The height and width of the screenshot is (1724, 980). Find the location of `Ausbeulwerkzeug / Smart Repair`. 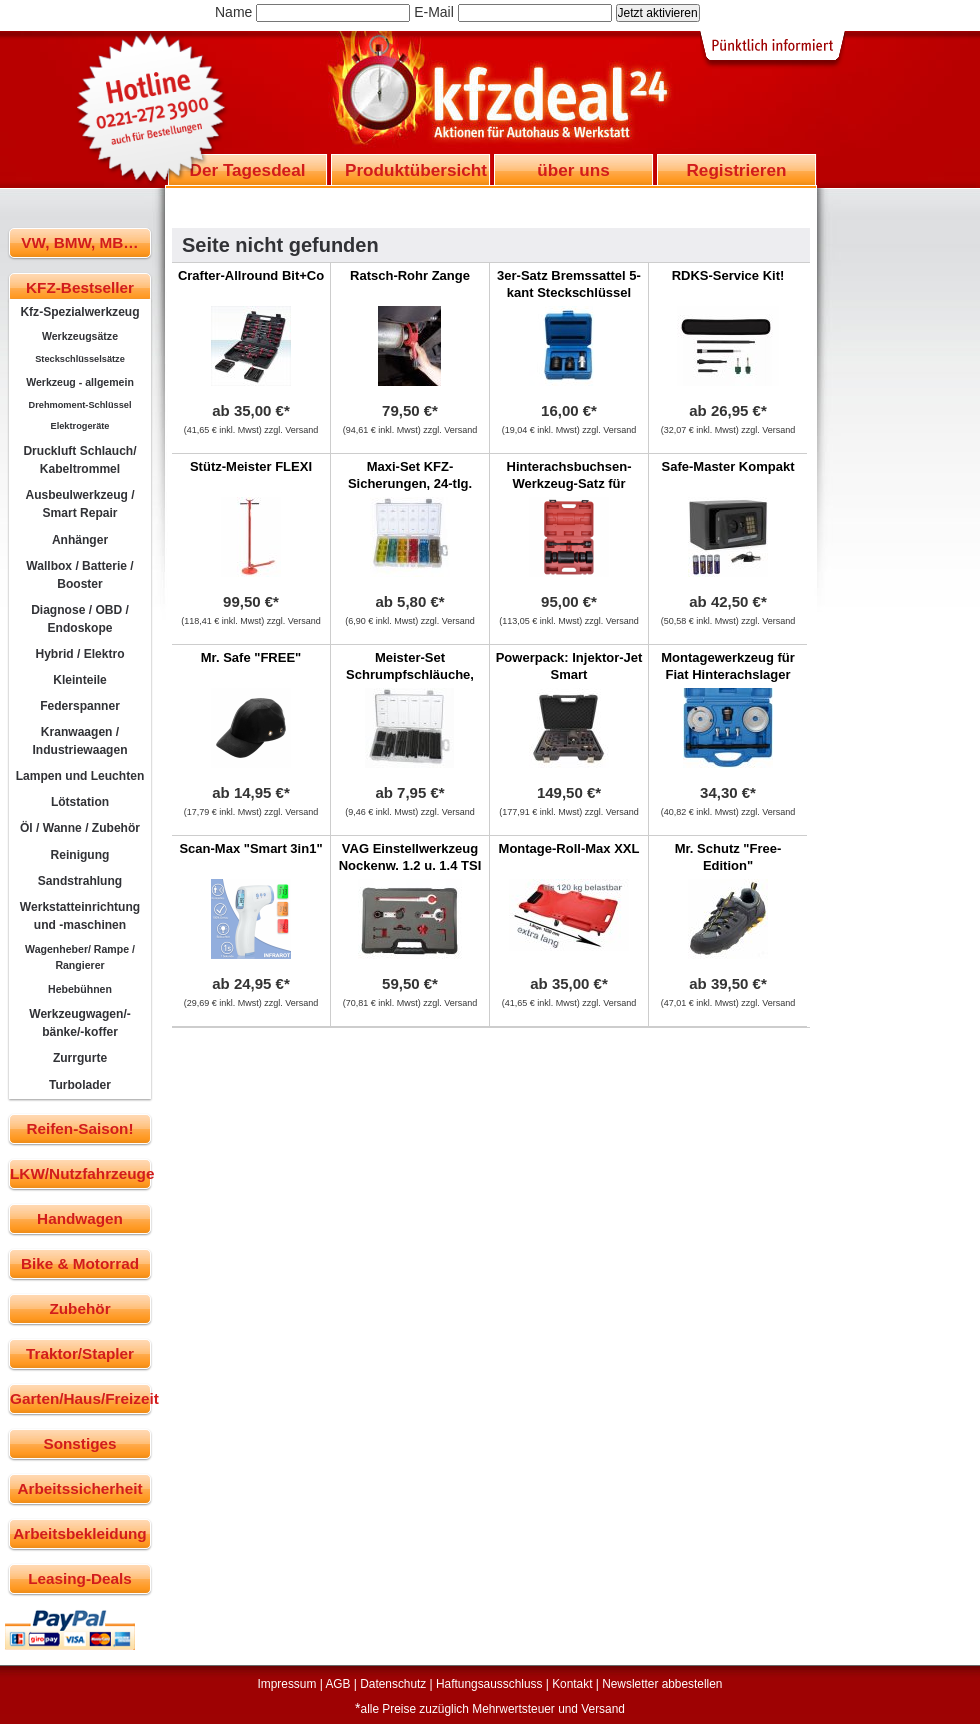

Ausbeulwerkzeug / Smart Repair is located at coordinates (79, 504).